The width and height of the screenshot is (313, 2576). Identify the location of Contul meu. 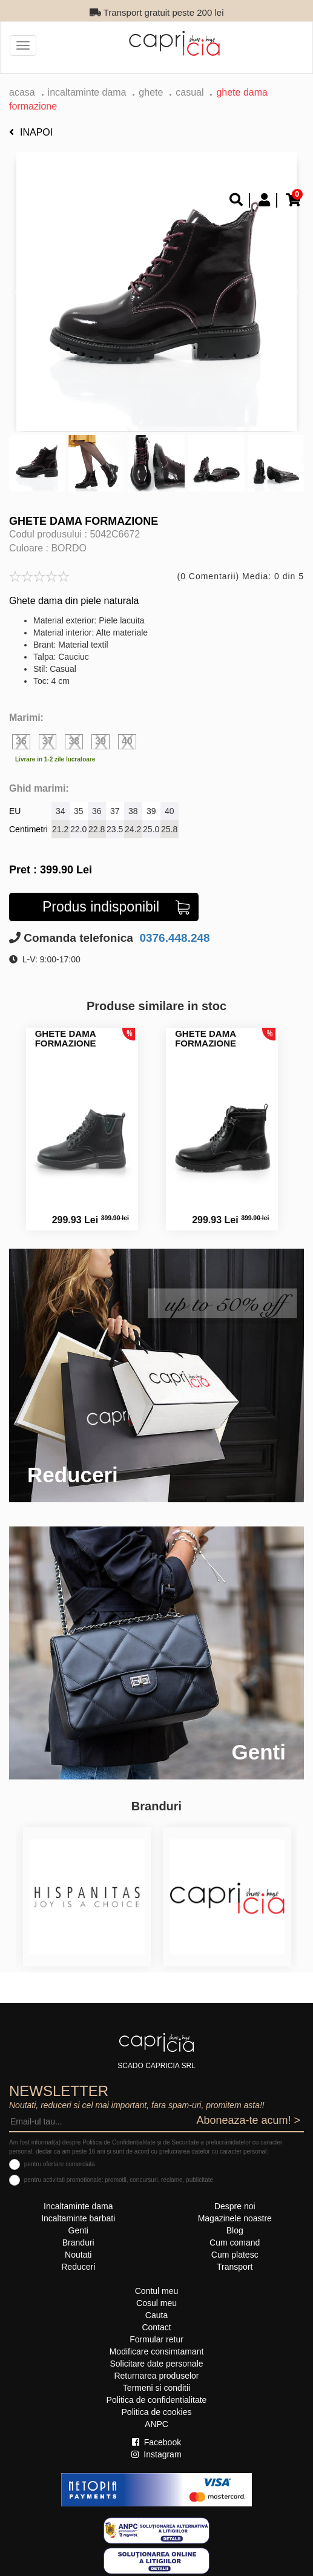
(157, 2291).